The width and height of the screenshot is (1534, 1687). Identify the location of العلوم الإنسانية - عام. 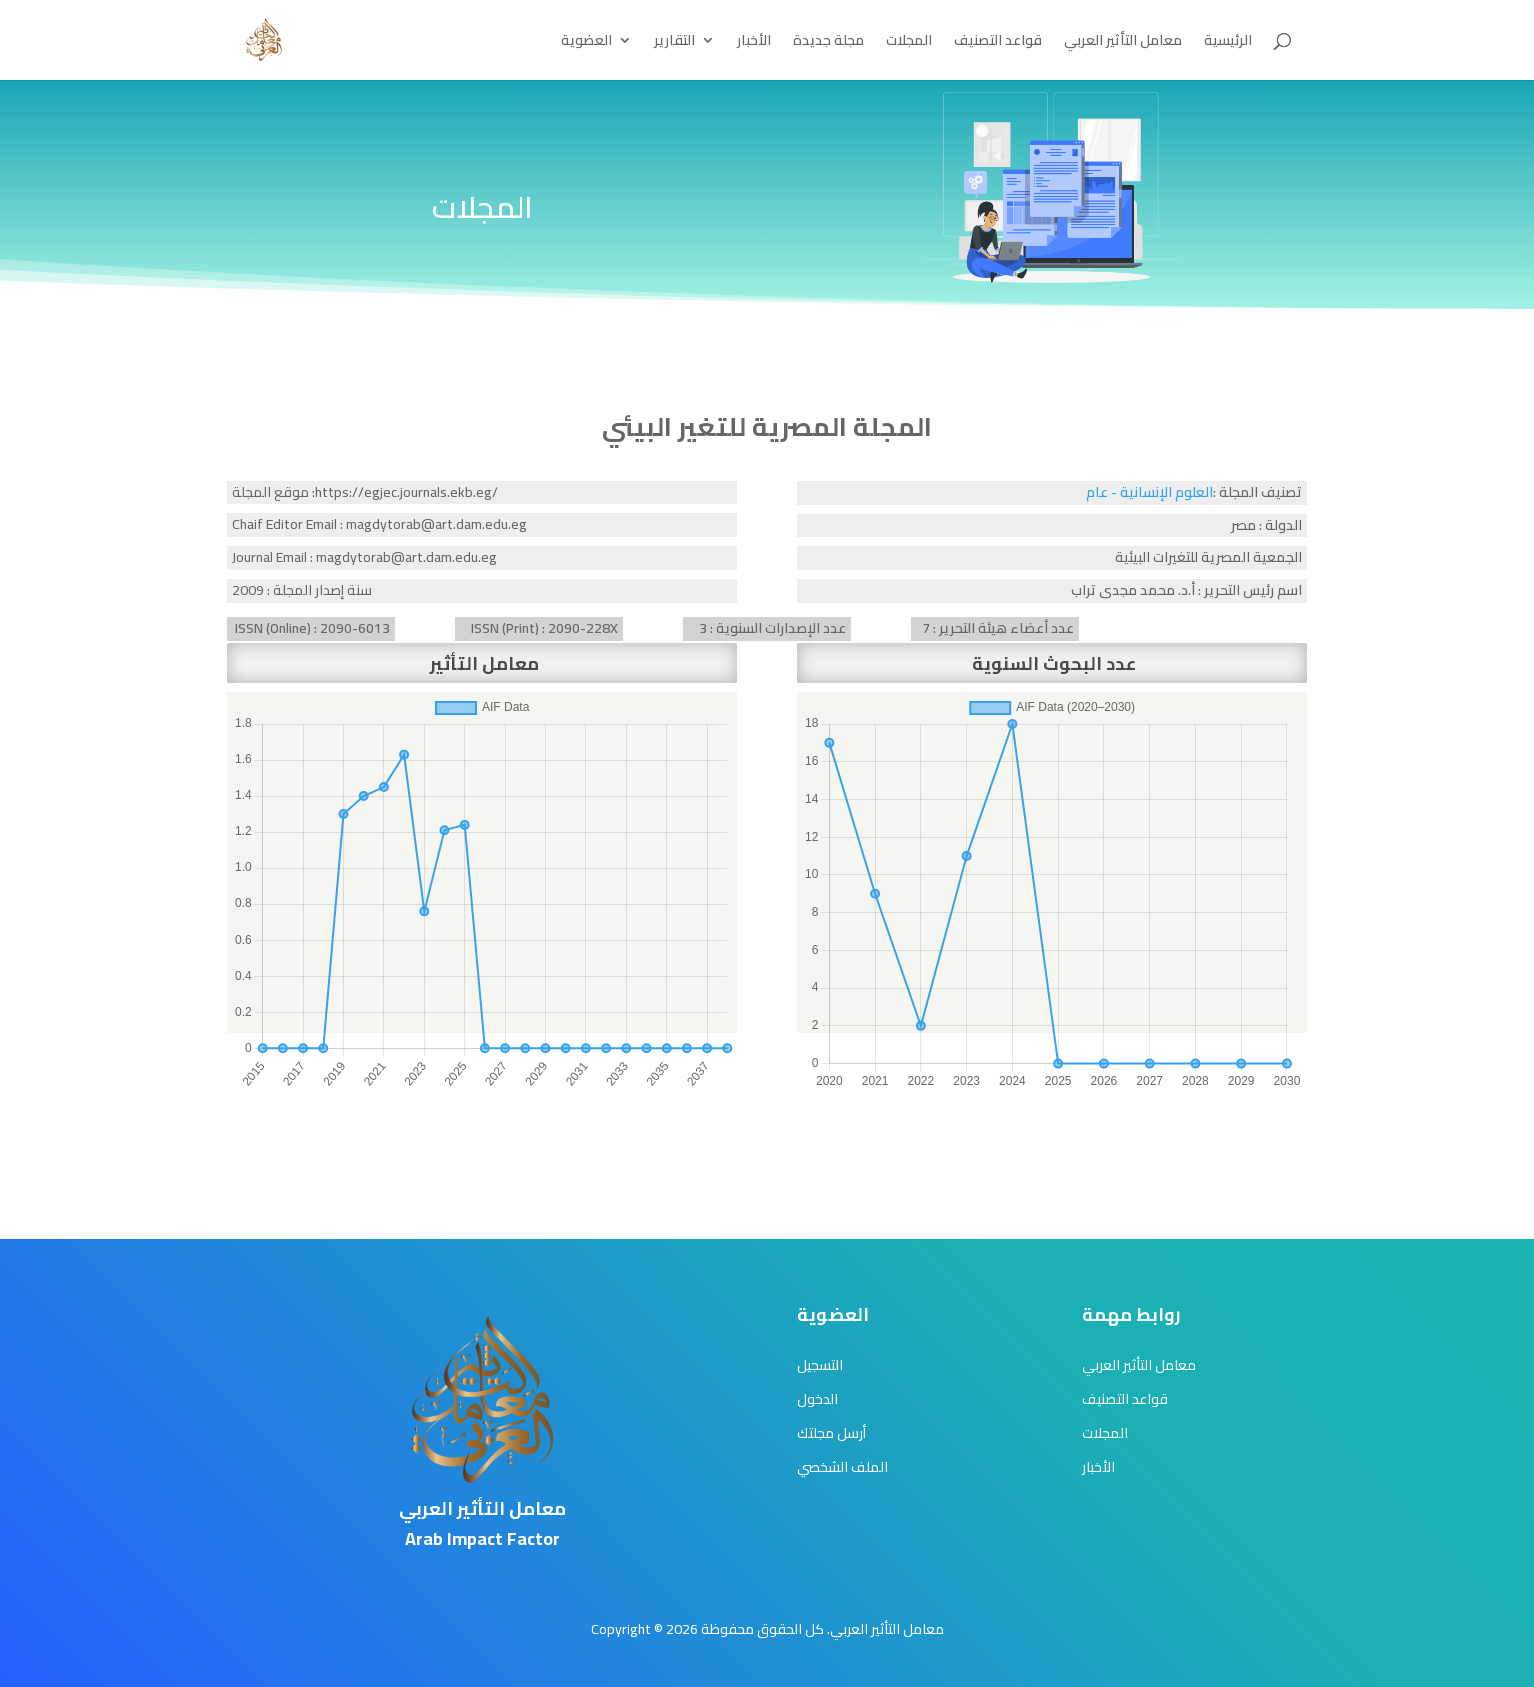
(1149, 492).